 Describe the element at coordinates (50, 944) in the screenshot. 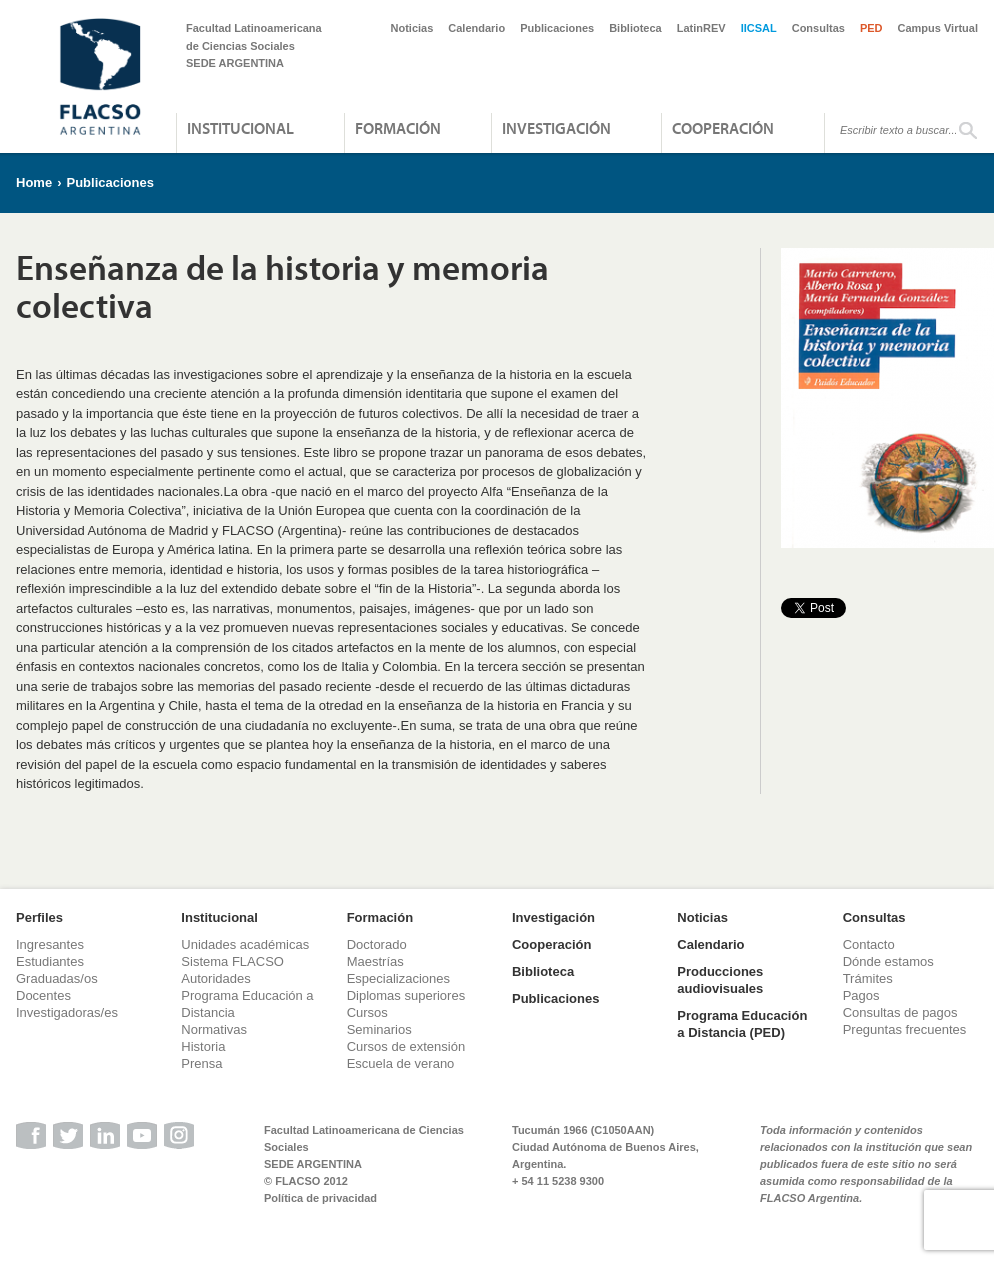

I see `Ingresantes` at that location.